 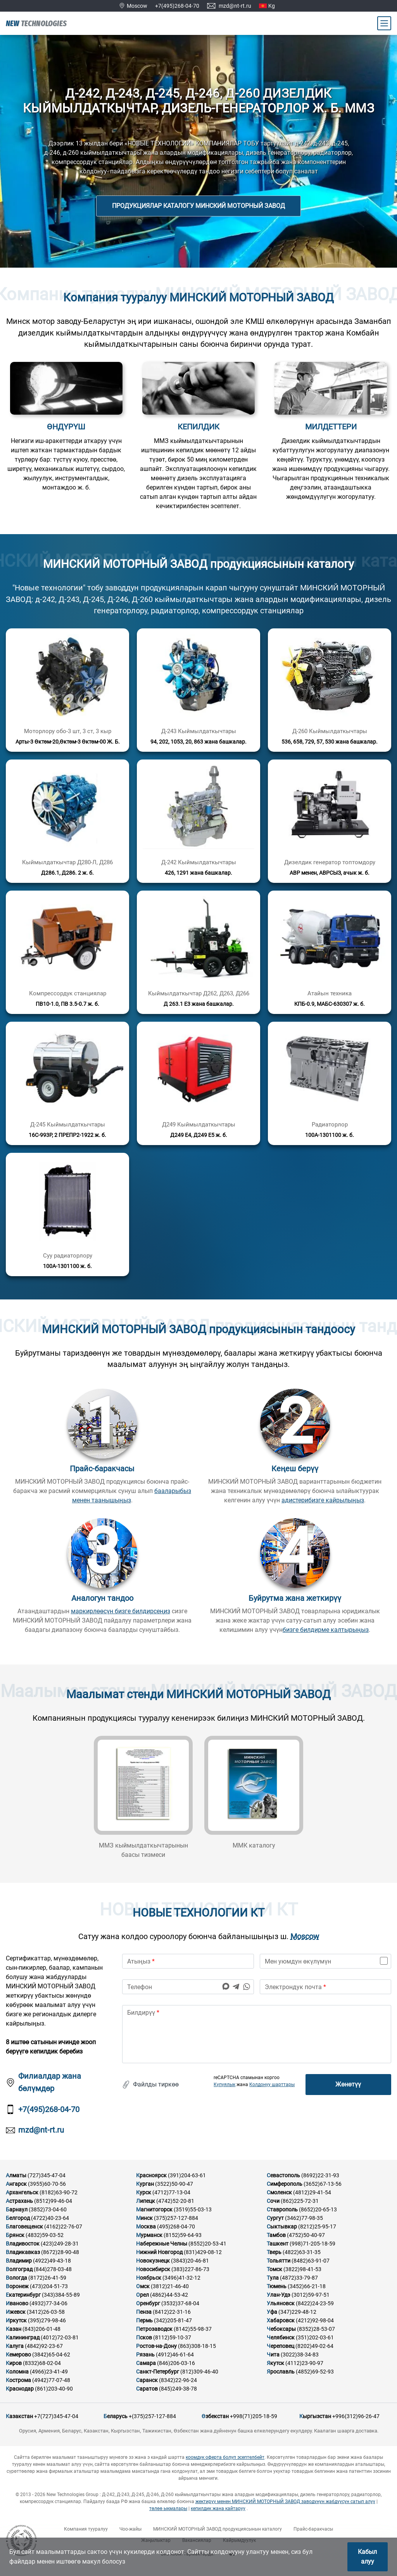 I want to click on Симферополь, so click(x=284, y=2184).